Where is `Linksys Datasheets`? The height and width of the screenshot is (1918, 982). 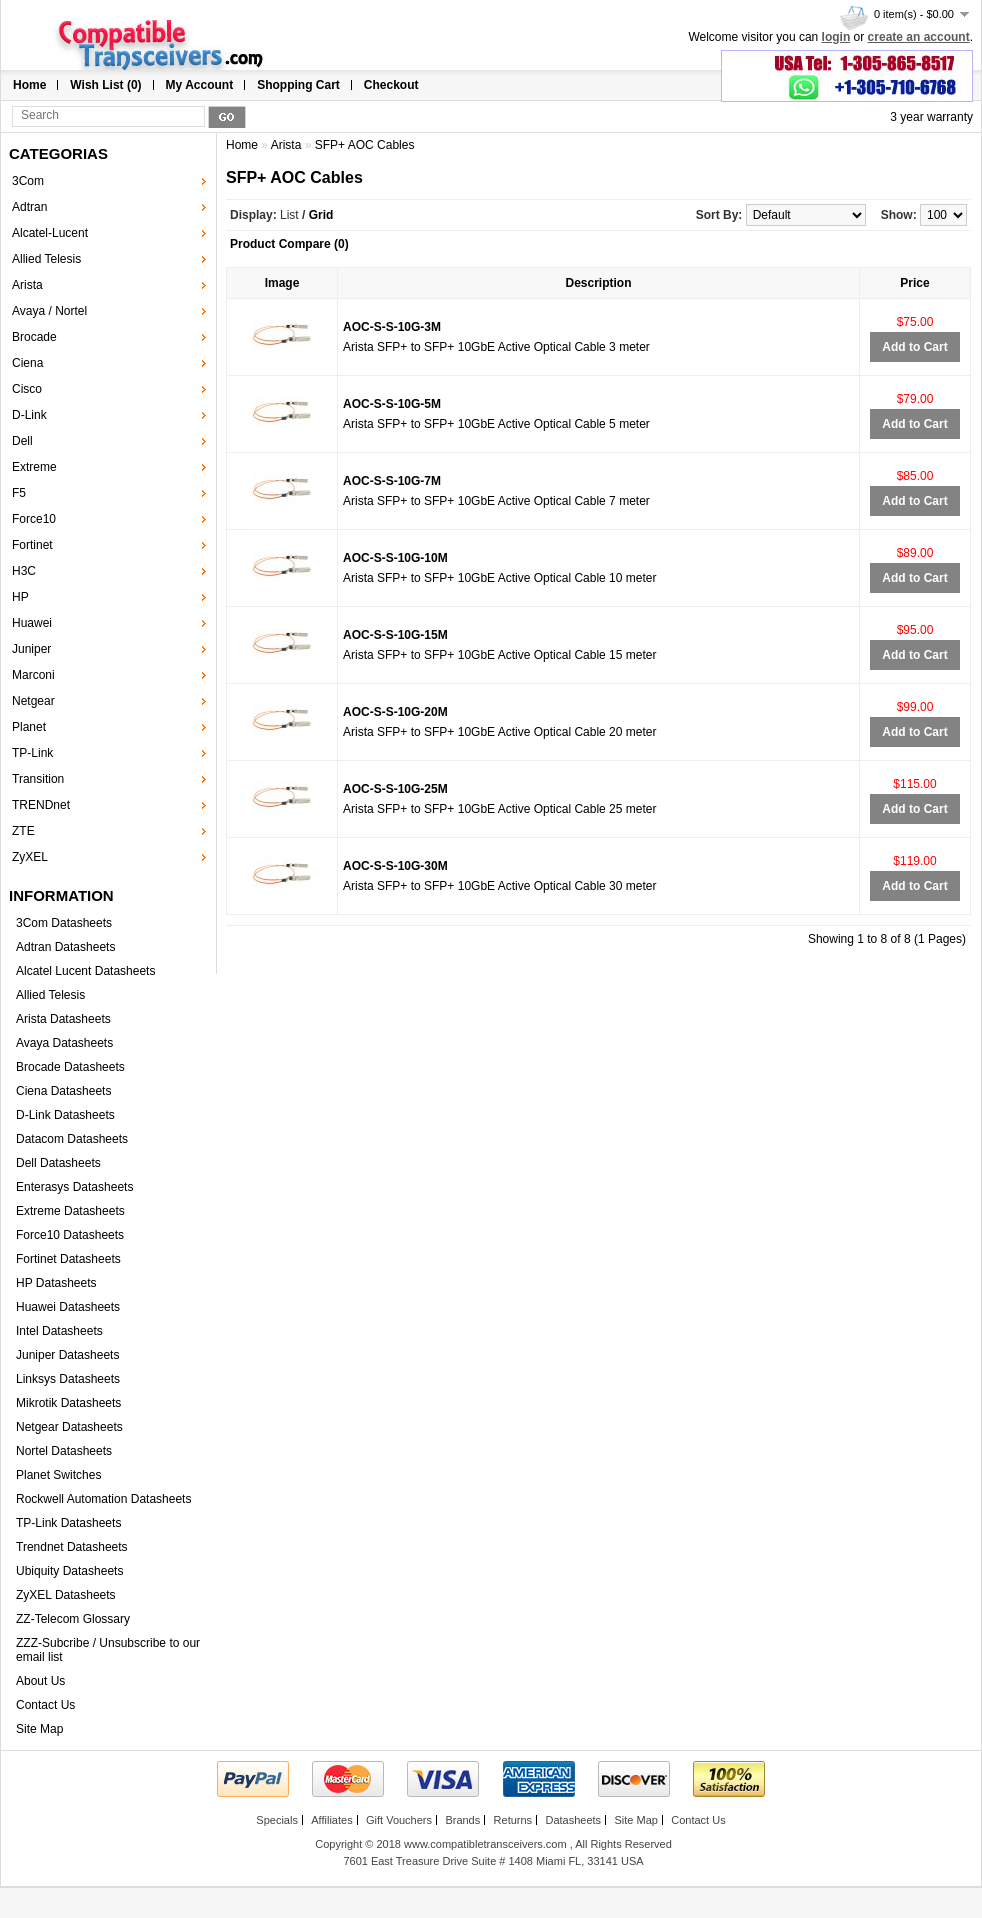
Linksys Datasheets is located at coordinates (68, 1379).